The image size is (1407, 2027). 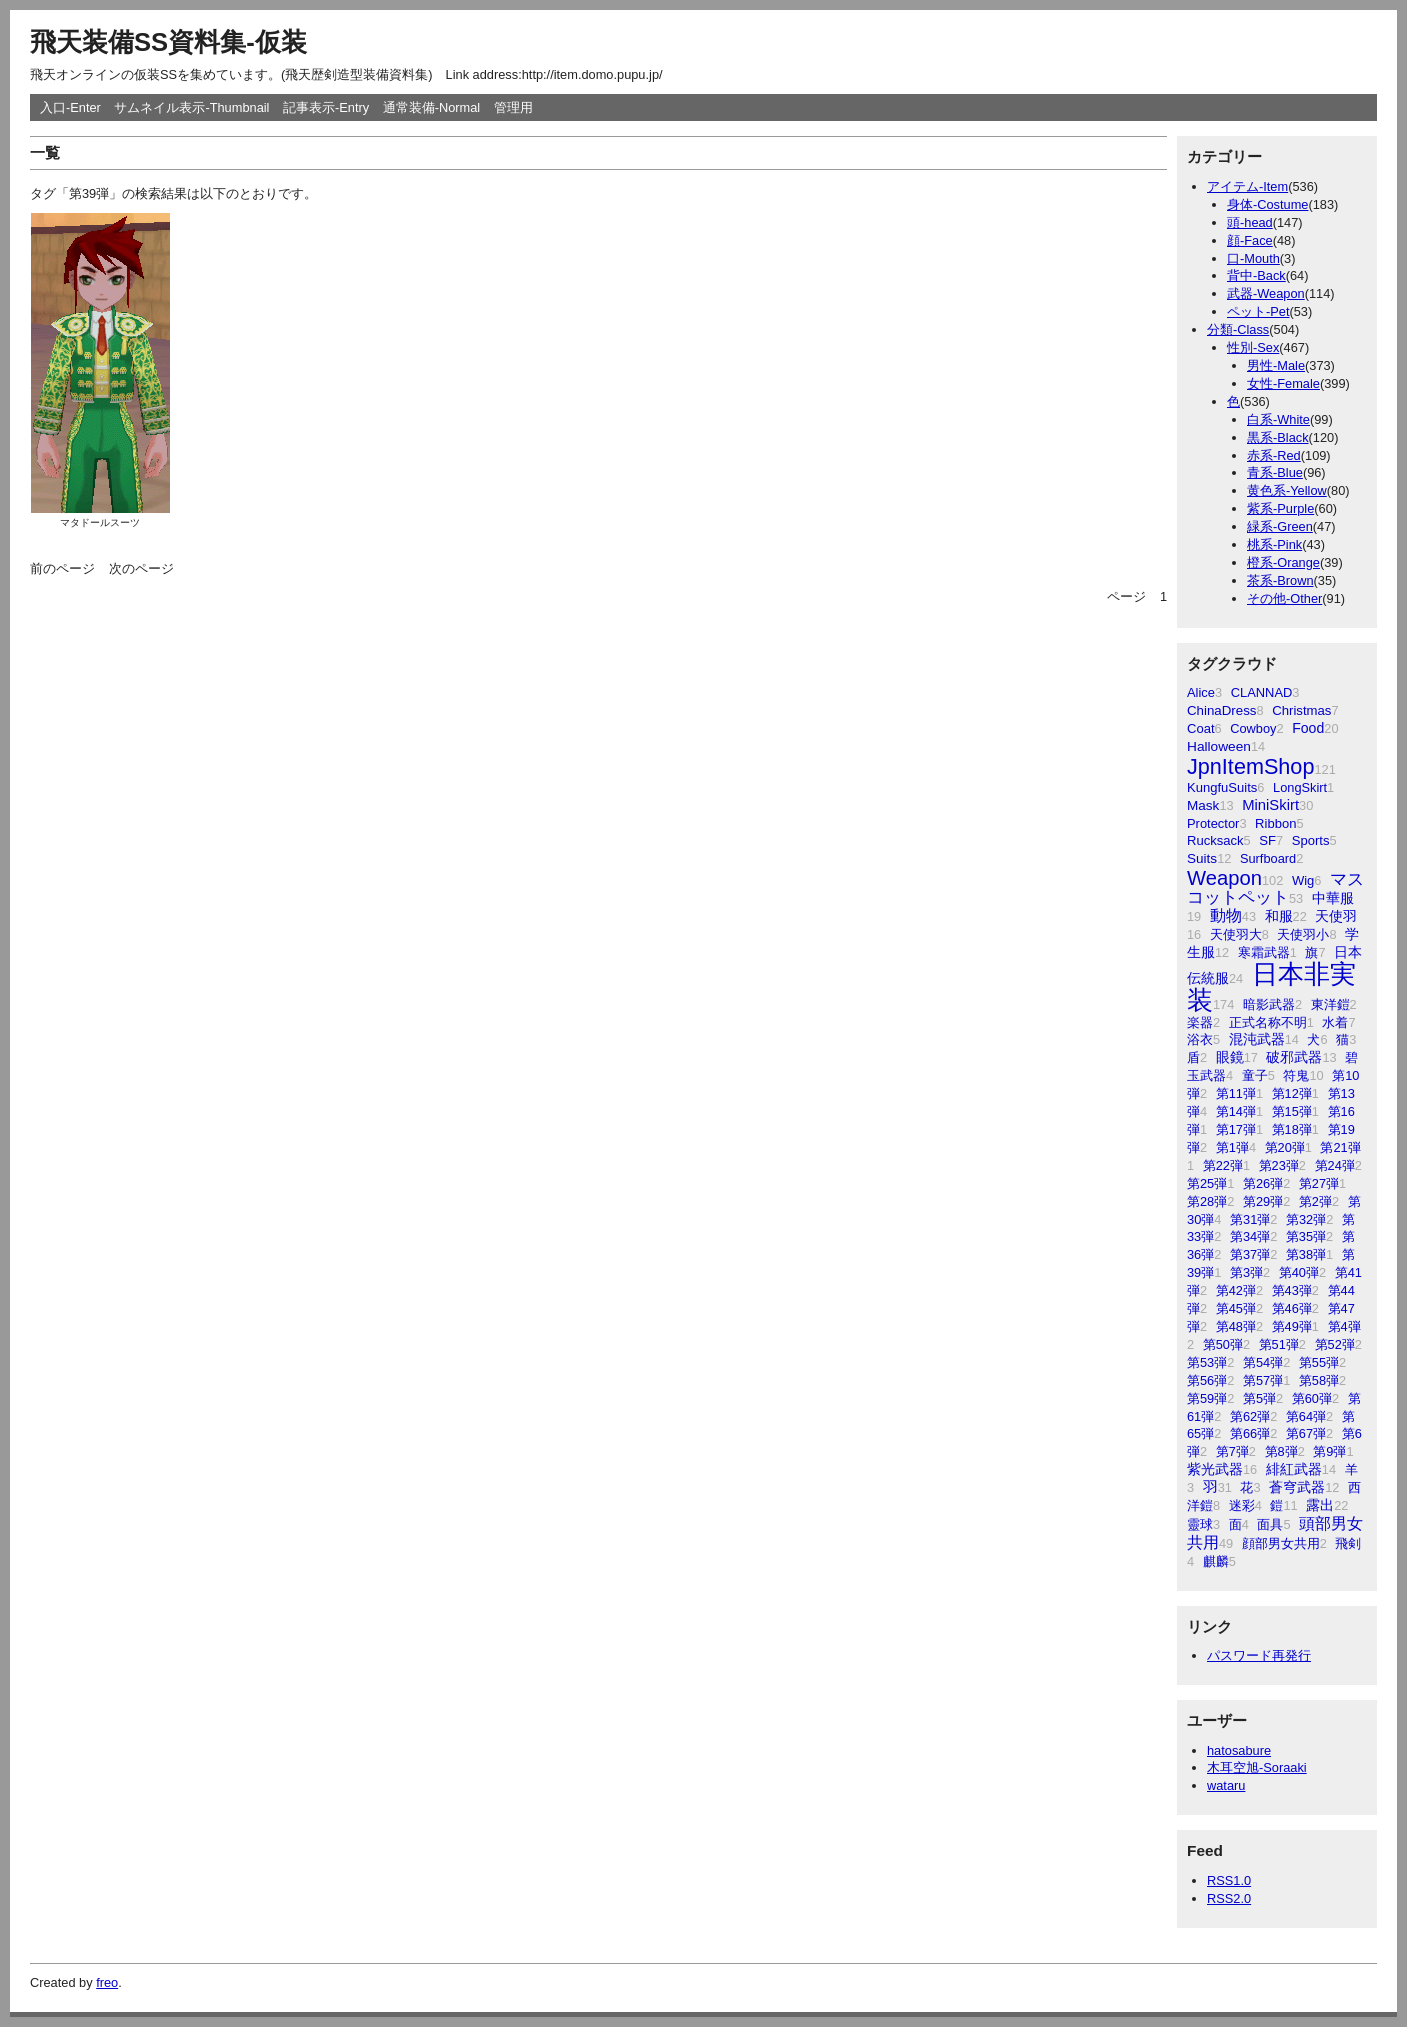 What do you see at coordinates (1236, 1093) in the screenshot?
I see `第11弾` at bounding box center [1236, 1093].